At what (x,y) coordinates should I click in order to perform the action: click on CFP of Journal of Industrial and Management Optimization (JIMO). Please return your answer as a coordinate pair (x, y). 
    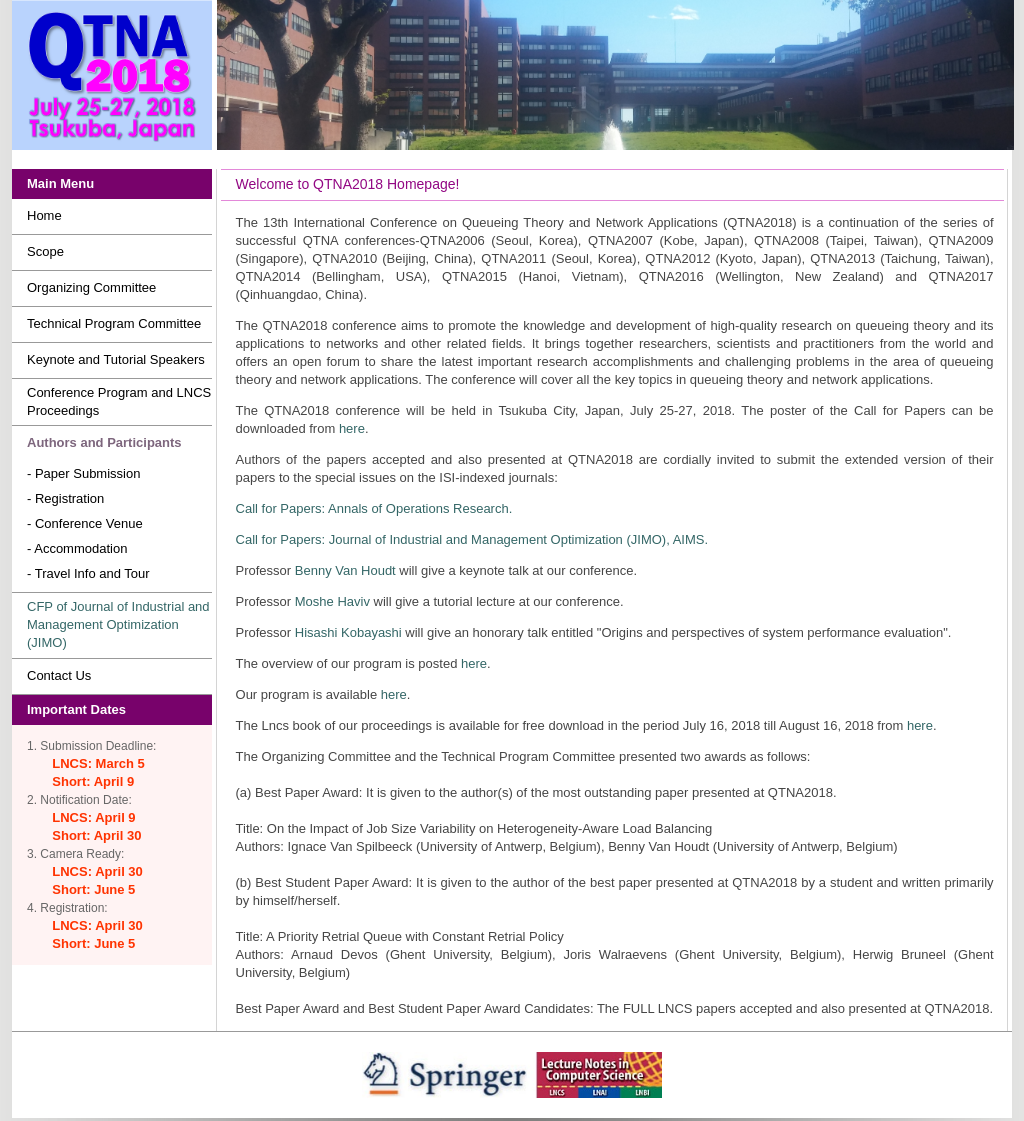
    Looking at the image, I should click on (118, 624).